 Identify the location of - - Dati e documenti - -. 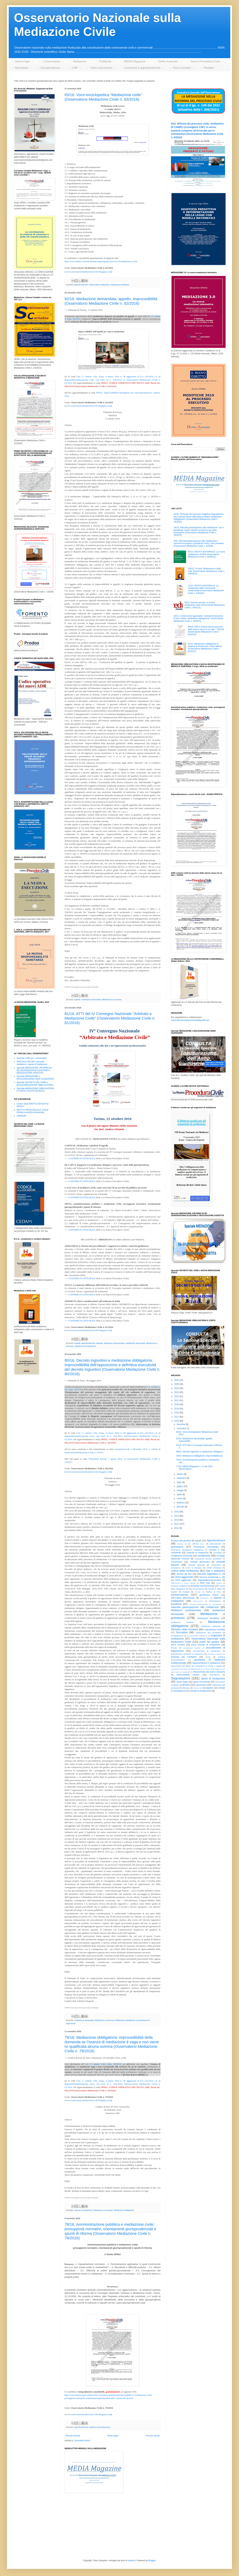
(101, 67).